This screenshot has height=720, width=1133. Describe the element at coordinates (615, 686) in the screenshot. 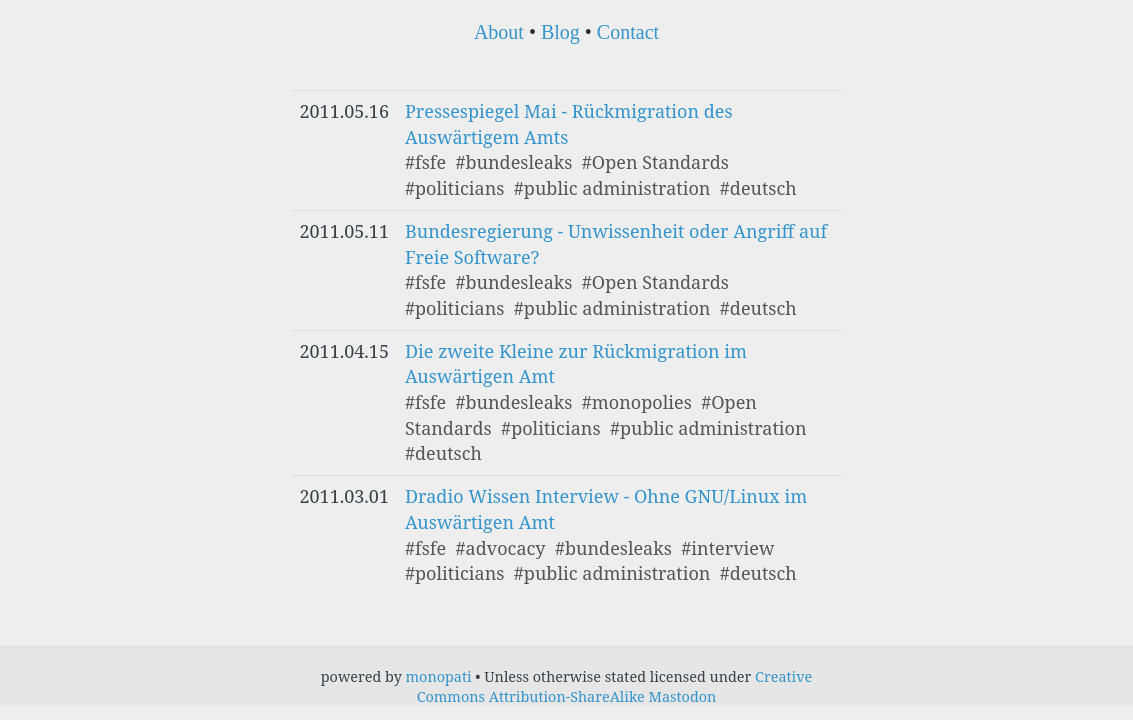

I see `Creative Commons Attribution-ShareAlike` at that location.